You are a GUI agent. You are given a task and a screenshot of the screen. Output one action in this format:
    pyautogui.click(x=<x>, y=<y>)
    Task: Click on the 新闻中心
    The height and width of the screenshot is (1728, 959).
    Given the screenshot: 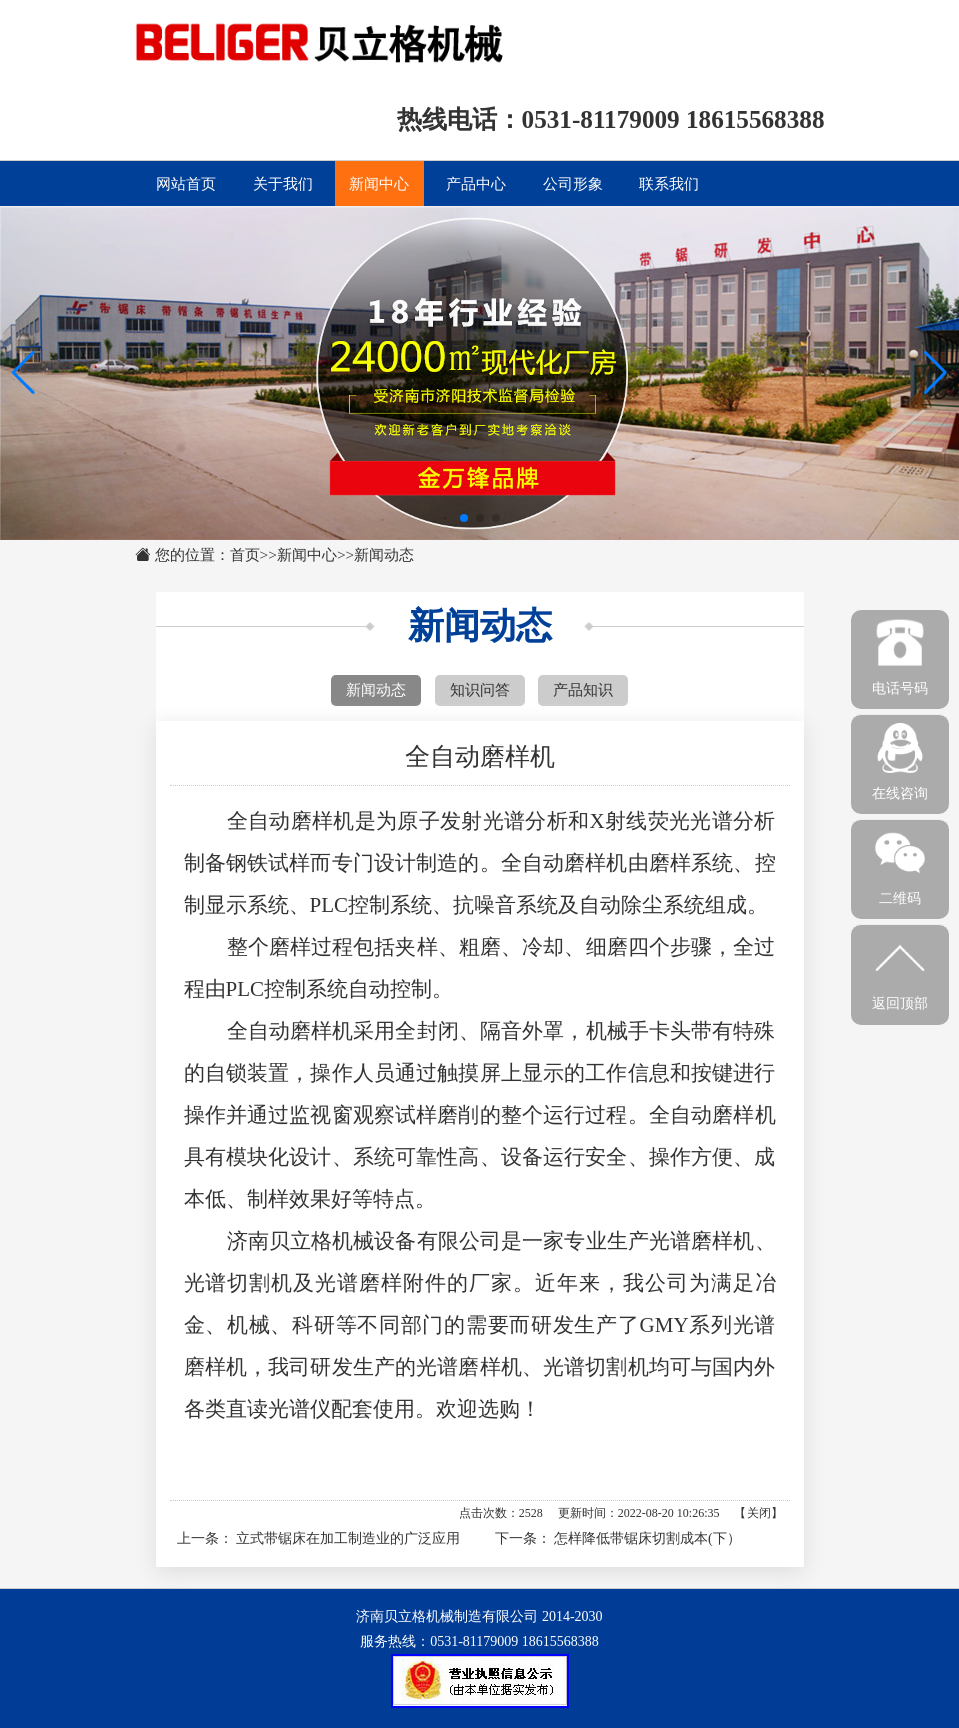 What is the action you would take?
    pyautogui.click(x=379, y=183)
    